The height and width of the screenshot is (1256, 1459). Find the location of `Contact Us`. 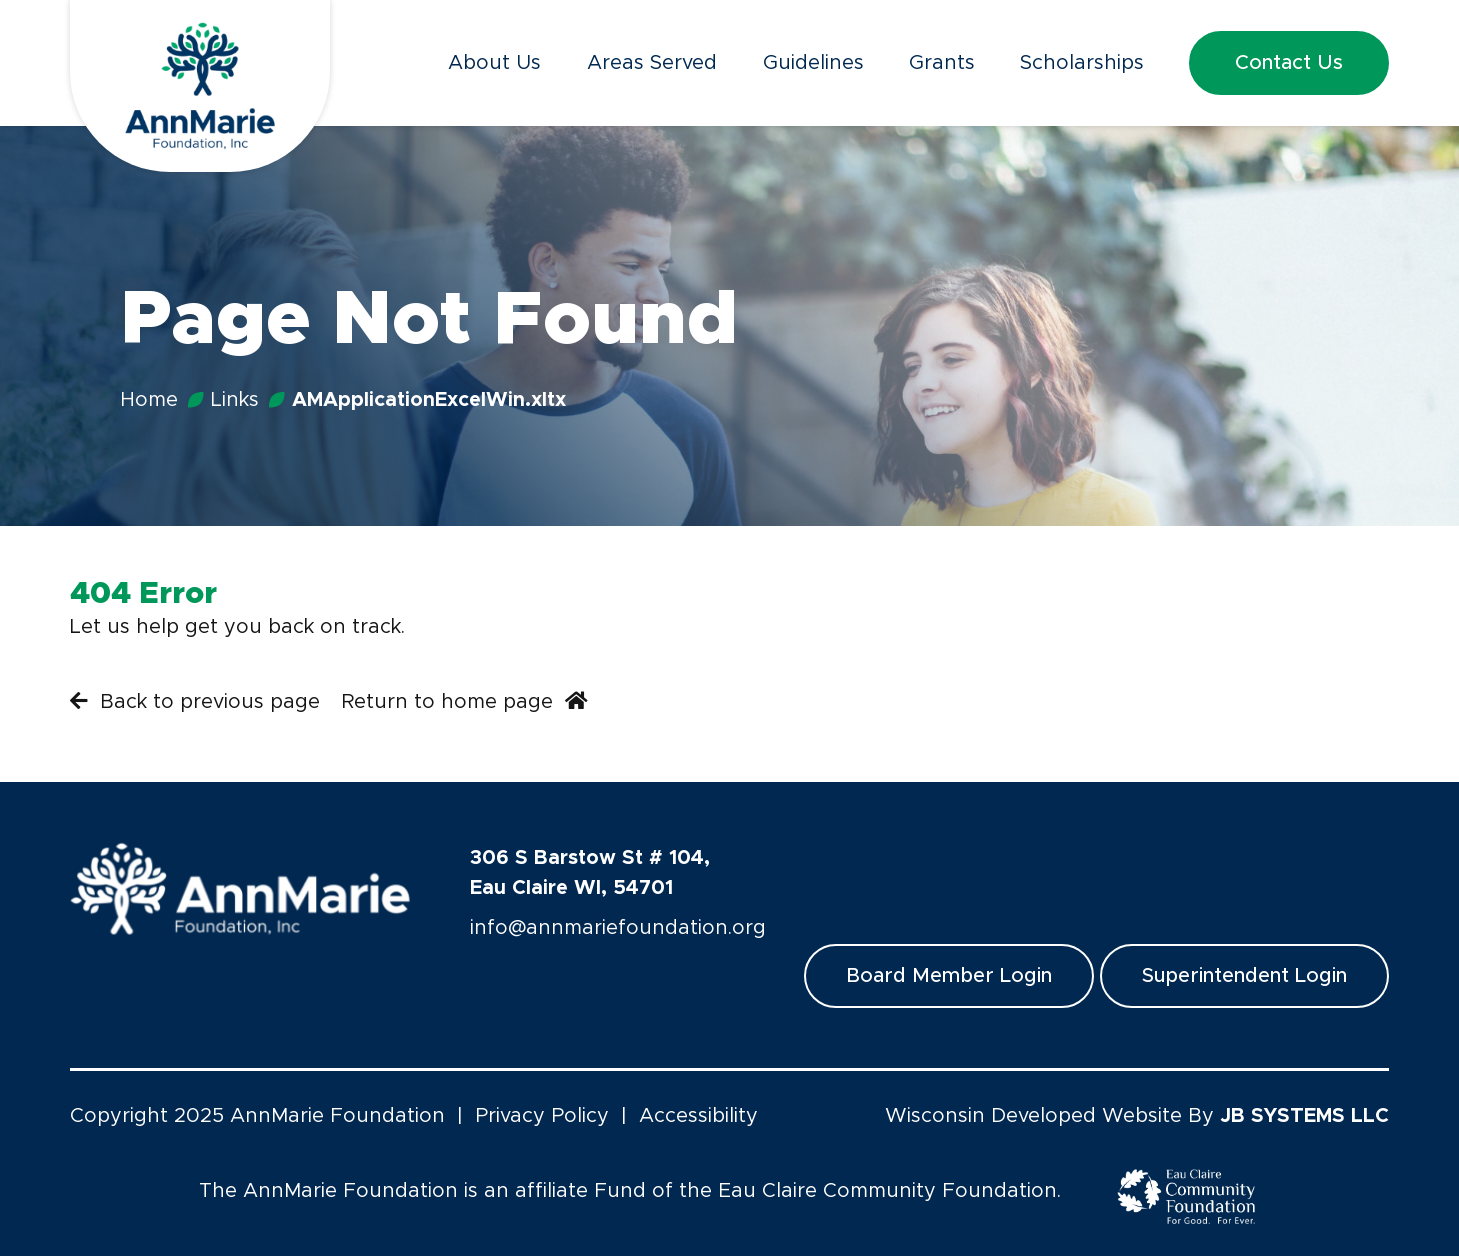

Contact Us is located at coordinates (1289, 63).